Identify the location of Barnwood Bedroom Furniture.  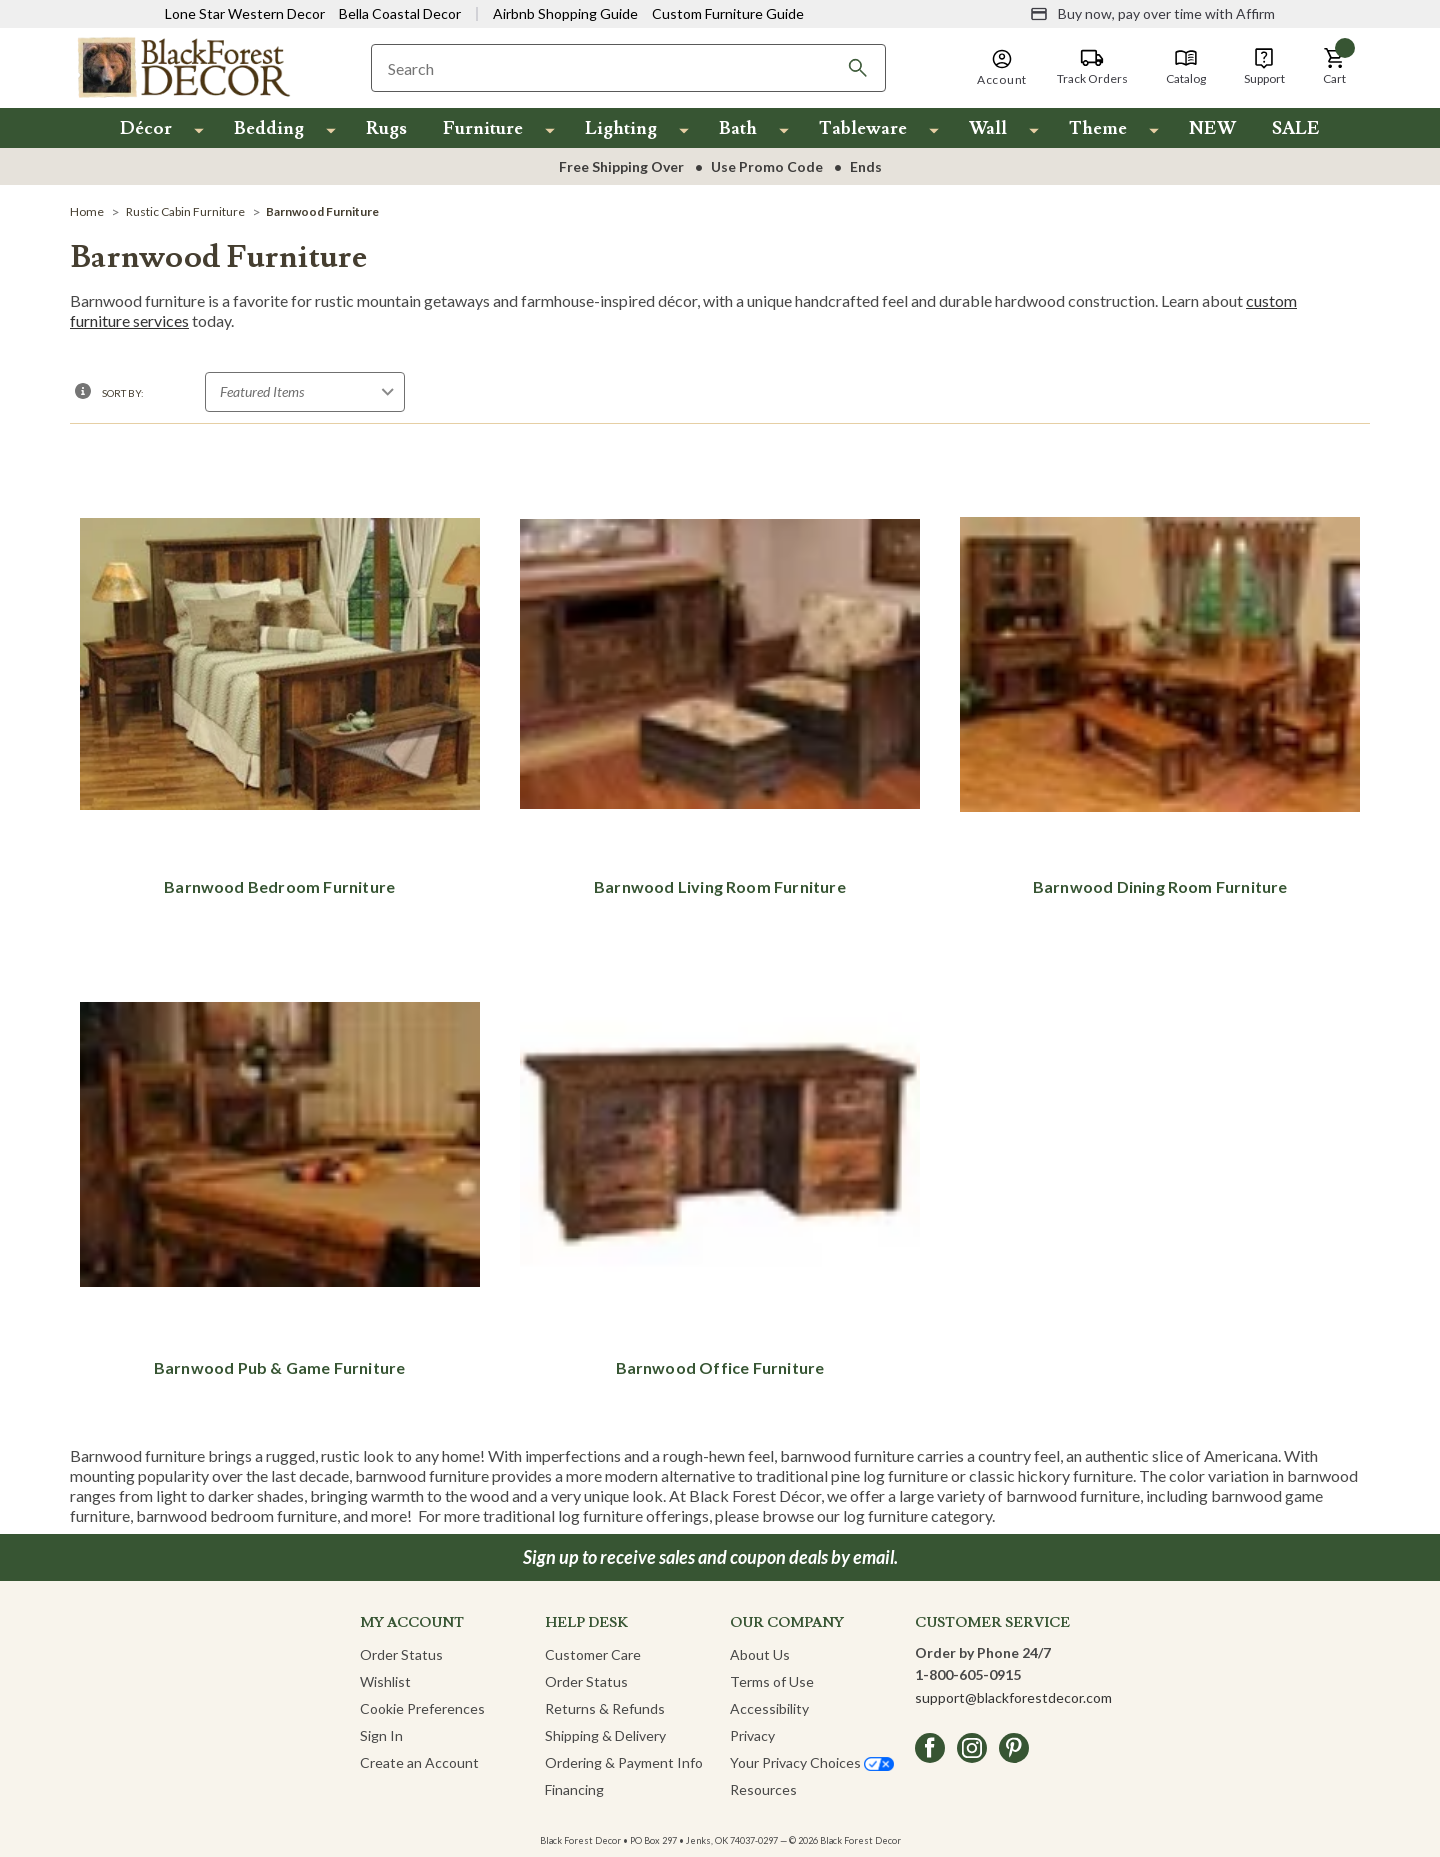
(279, 886).